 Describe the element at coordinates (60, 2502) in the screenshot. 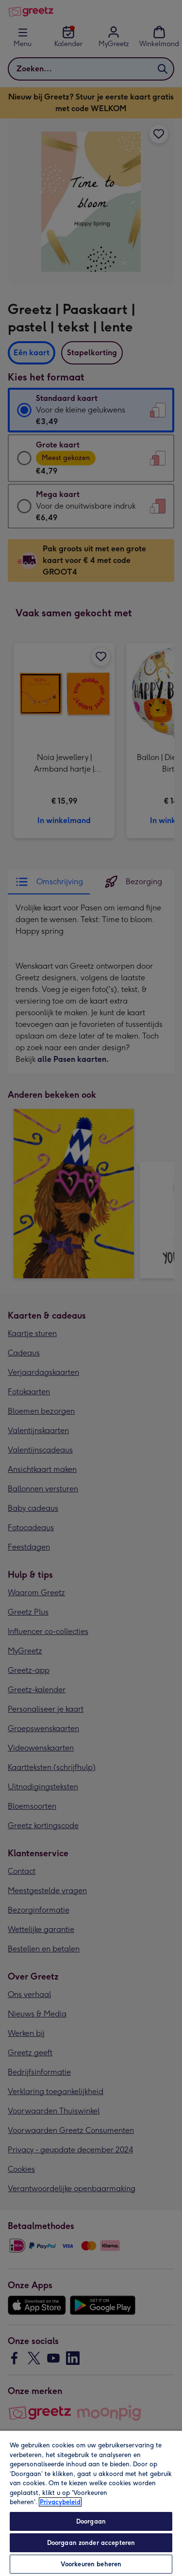

I see `Privacybeleid [Meer informatie over uw privacy, opent in een nieuw tabblad]` at that location.